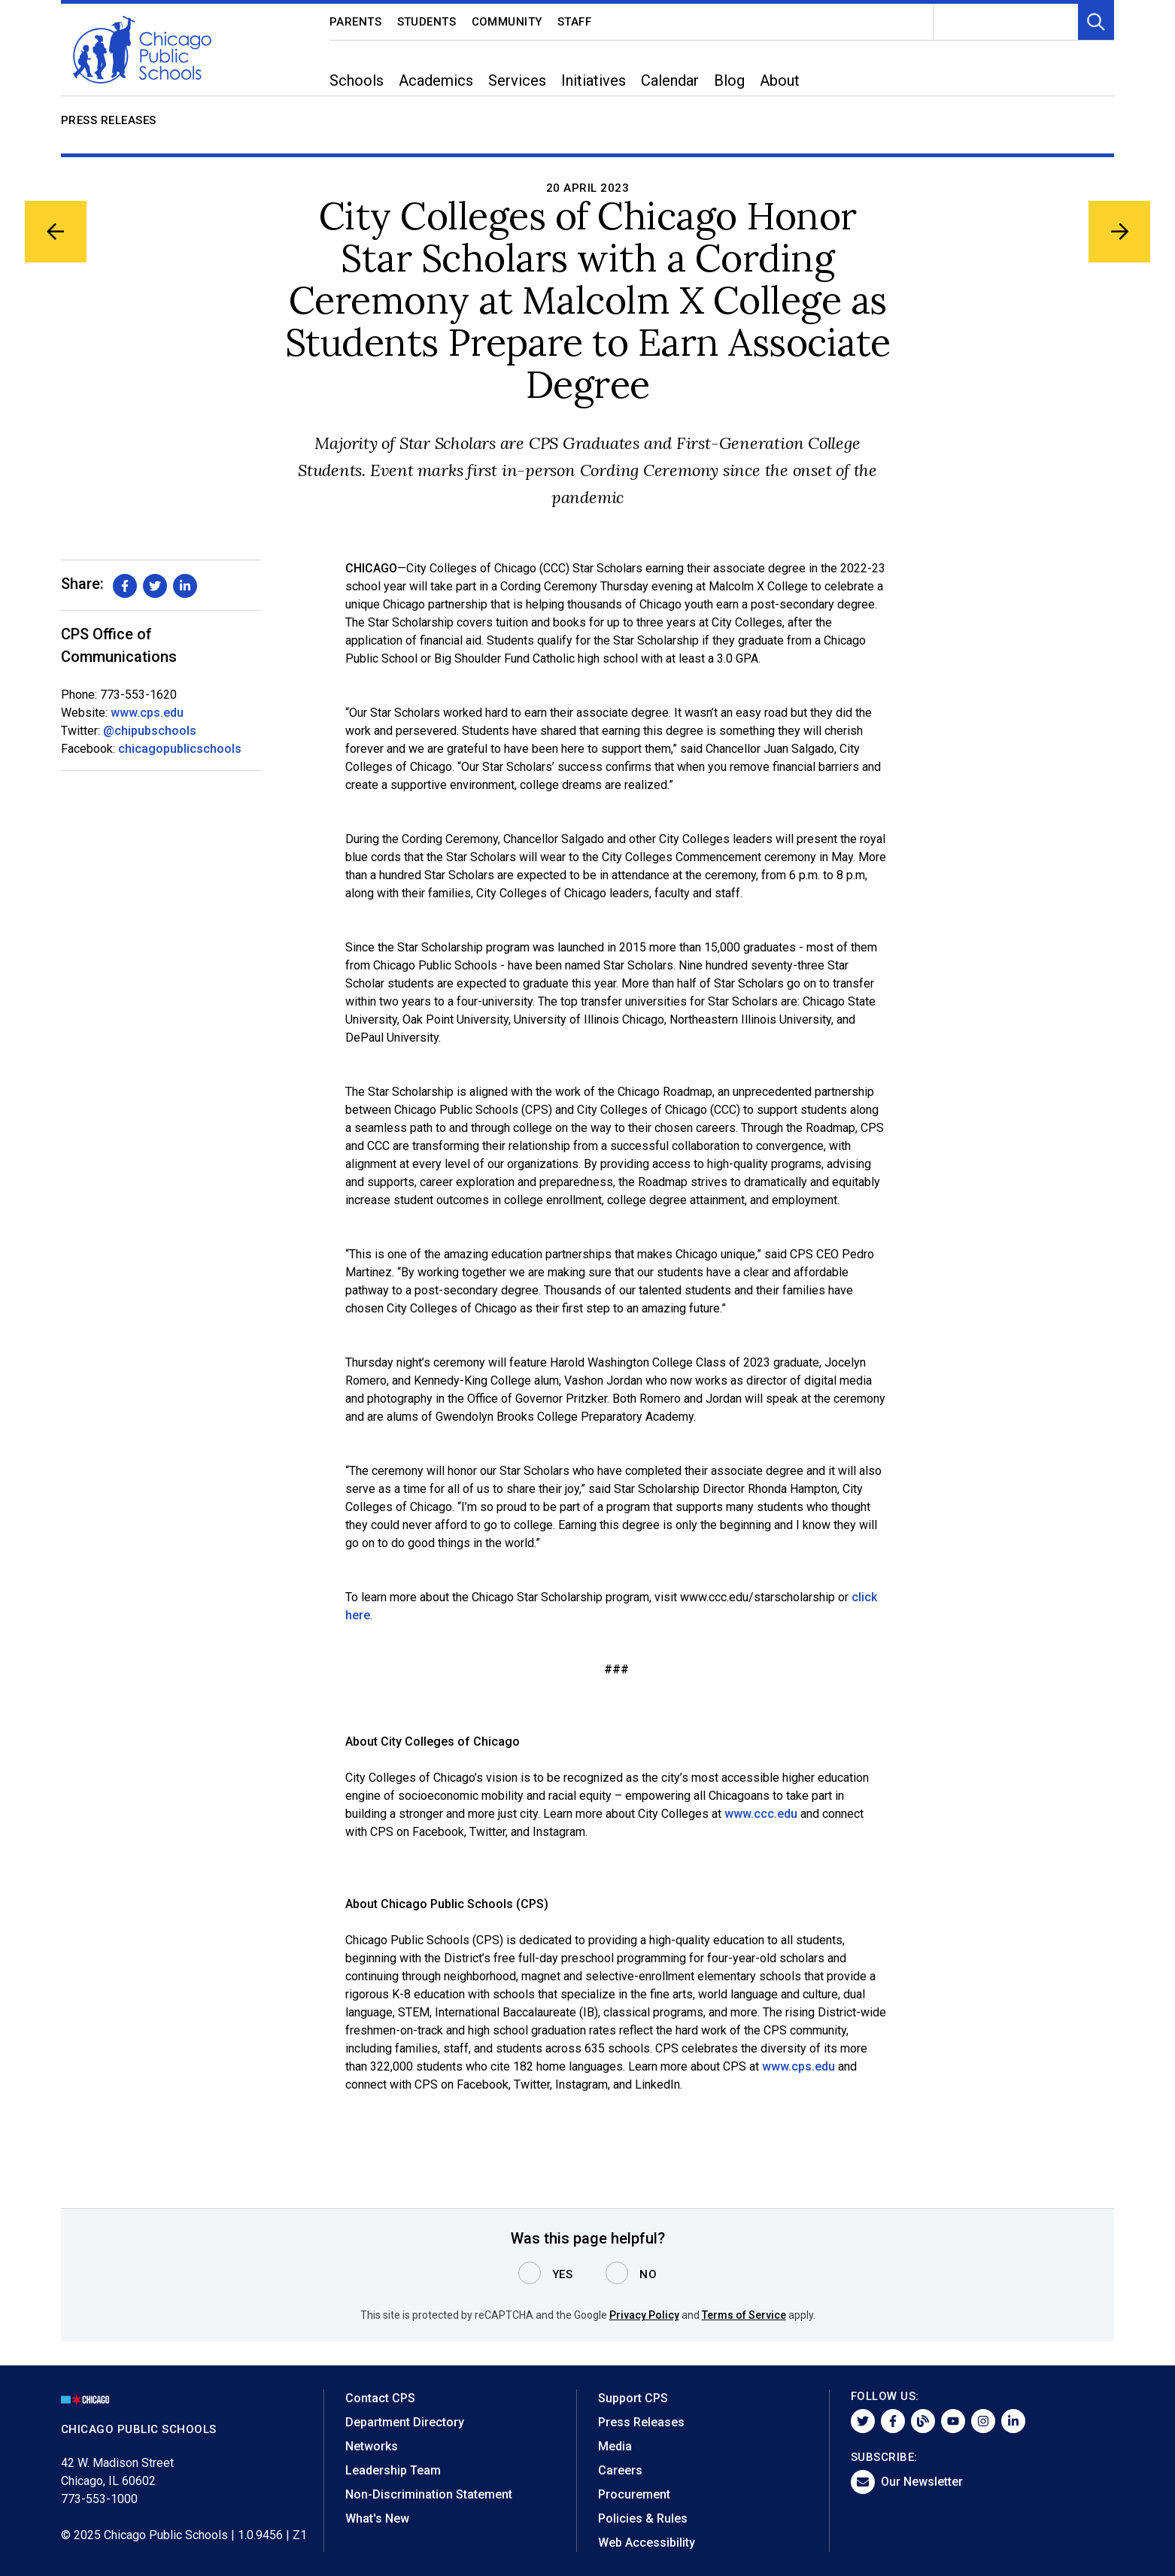  I want to click on Press Releases, so click(108, 120).